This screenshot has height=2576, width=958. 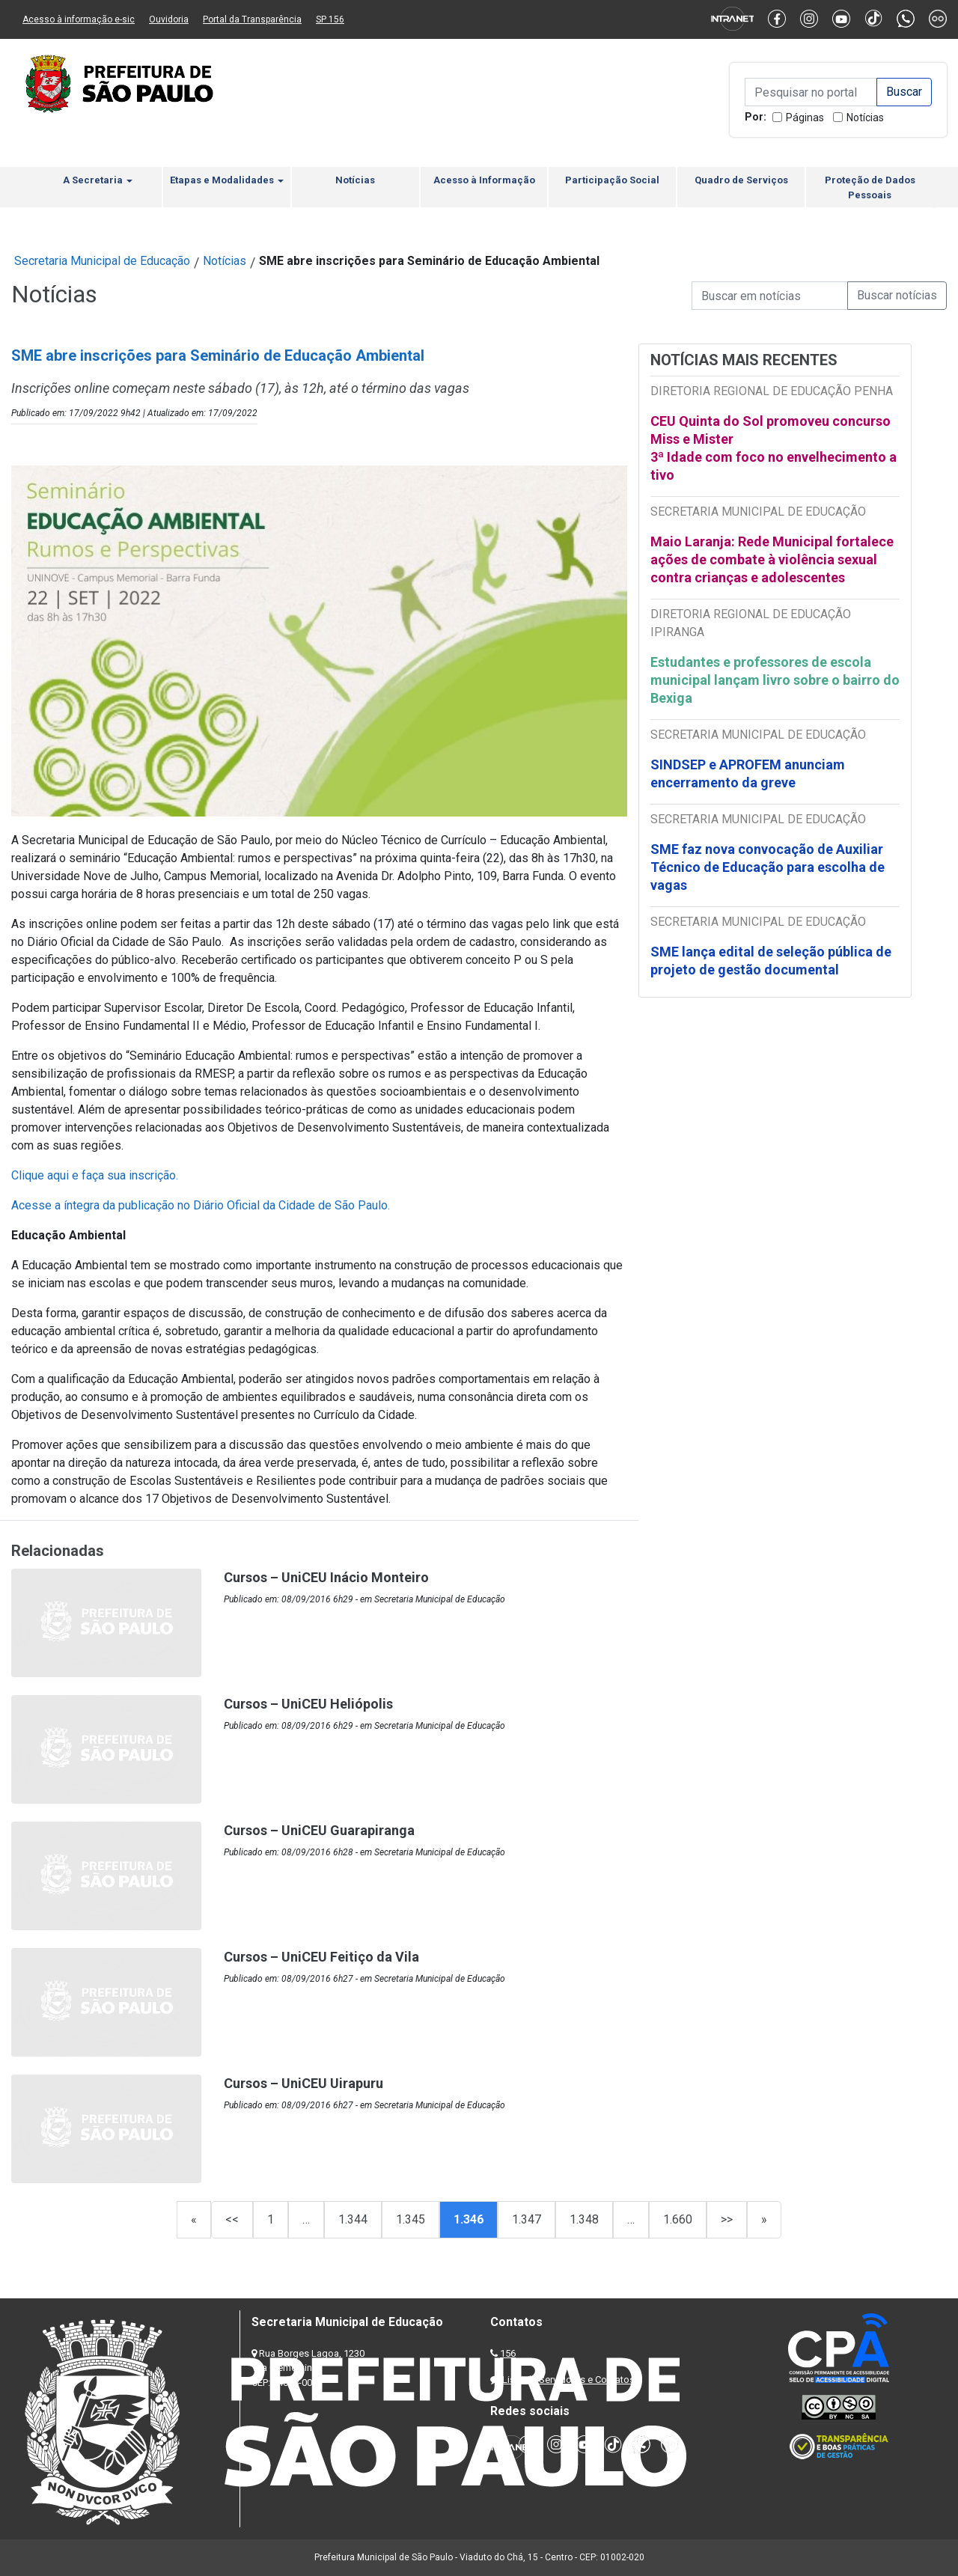 I want to click on Páginas, so click(x=805, y=117).